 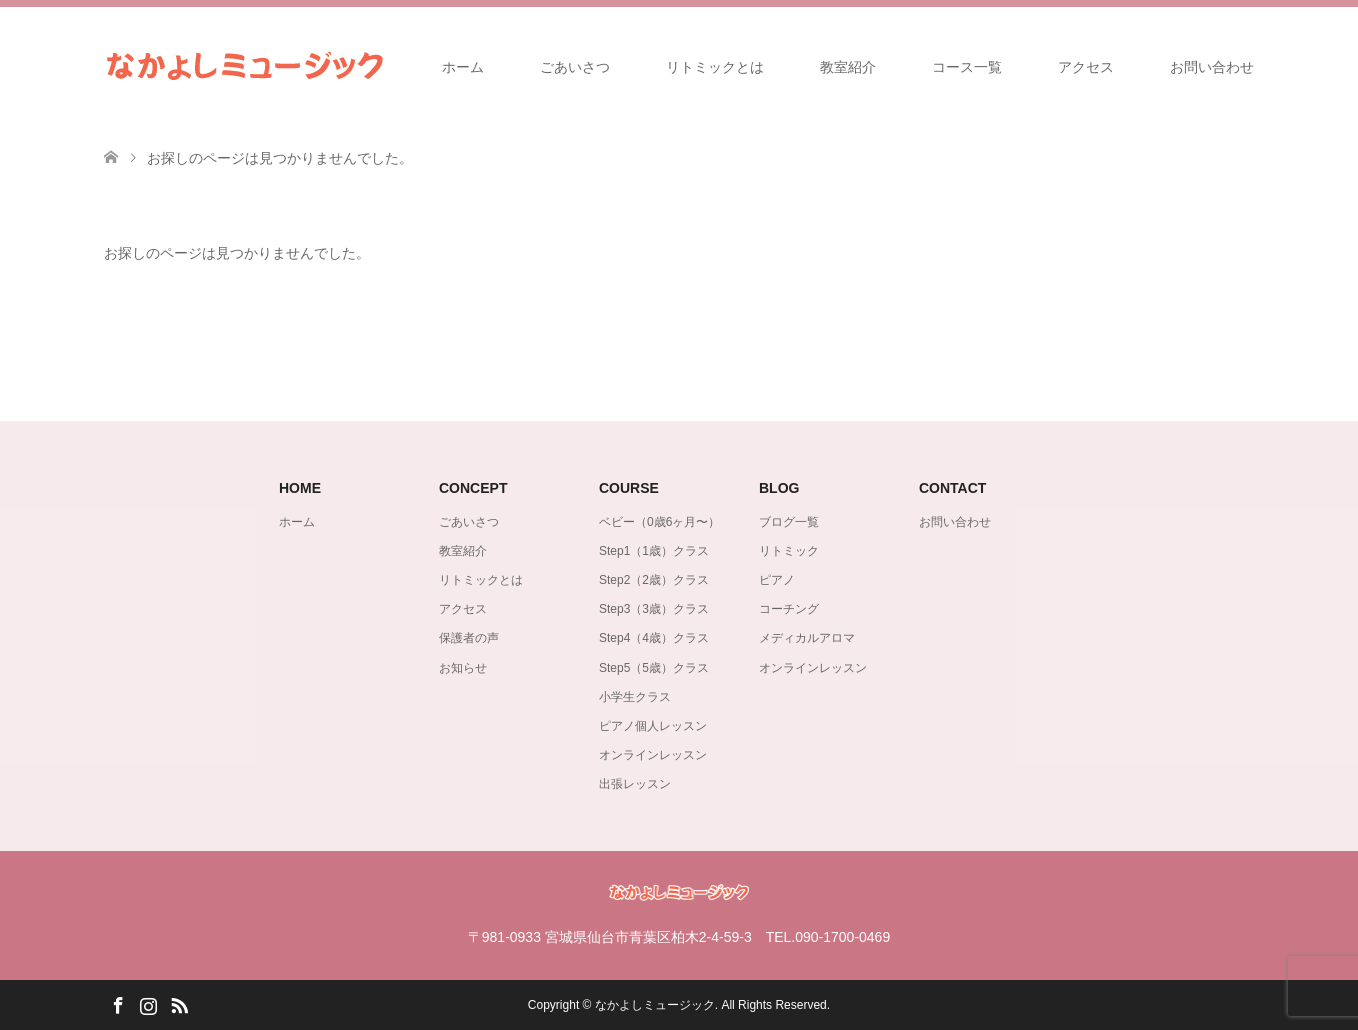 I want to click on ピアノ, so click(x=777, y=580).